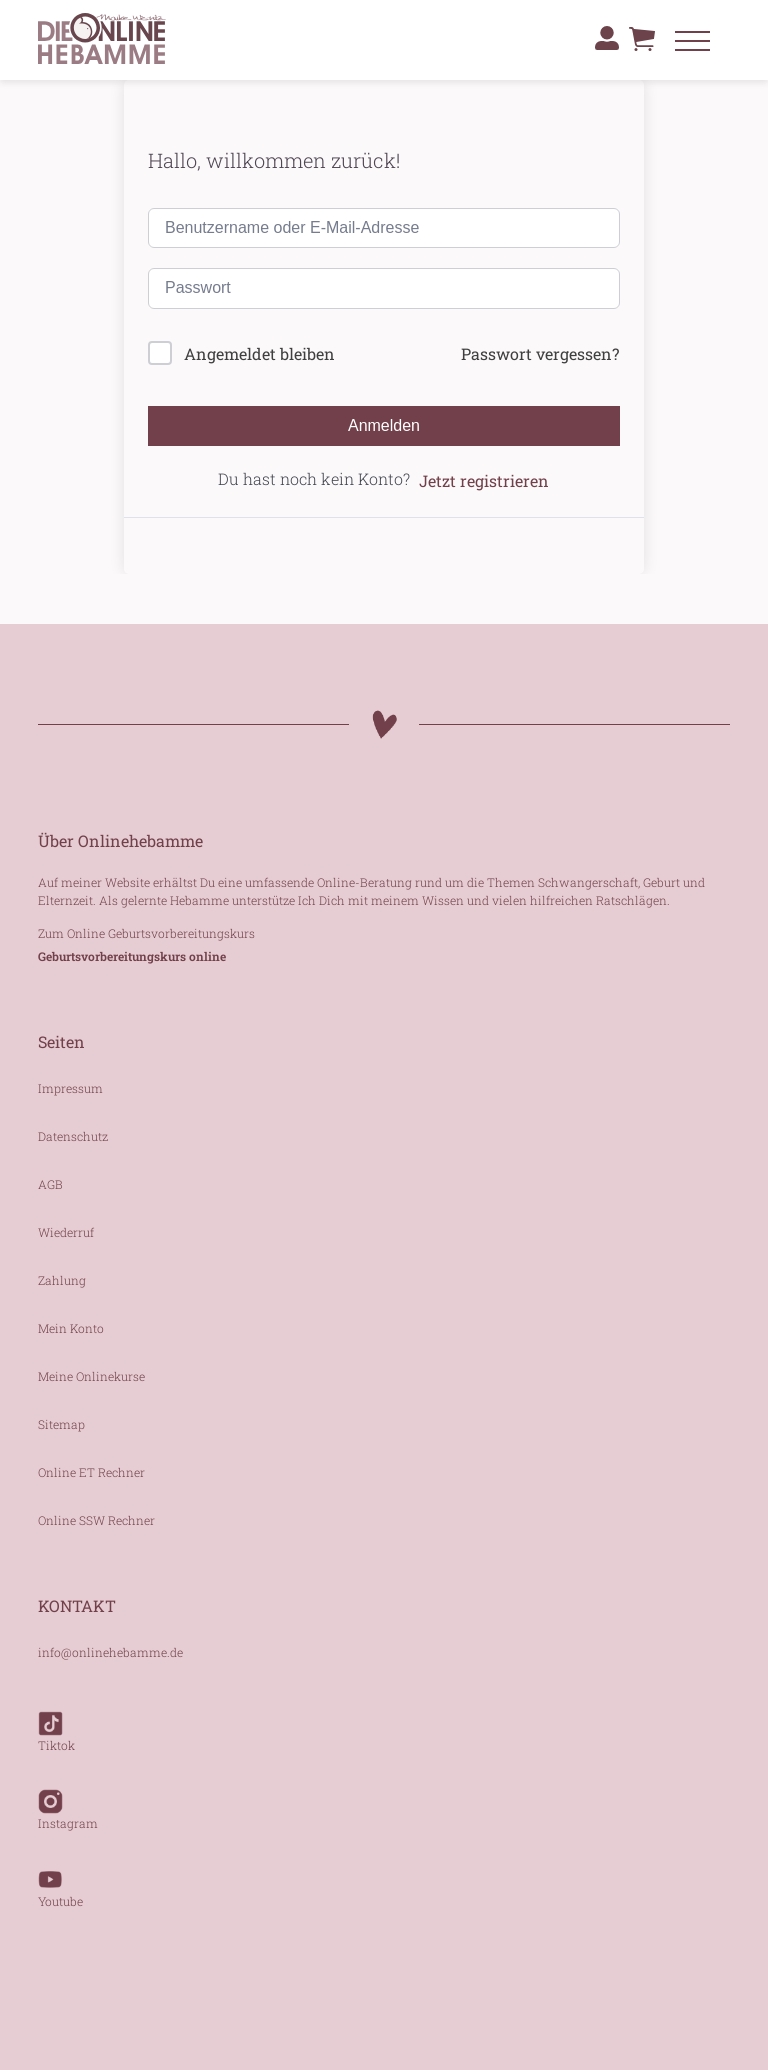  I want to click on Zahlung, so click(62, 1280).